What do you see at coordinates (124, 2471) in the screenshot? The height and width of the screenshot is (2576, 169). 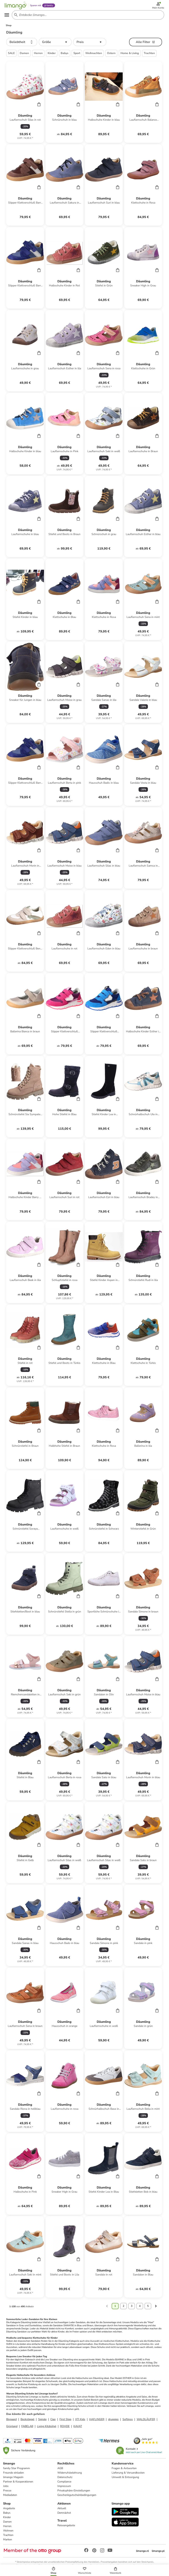 I see `Fragen & Antworten` at bounding box center [124, 2471].